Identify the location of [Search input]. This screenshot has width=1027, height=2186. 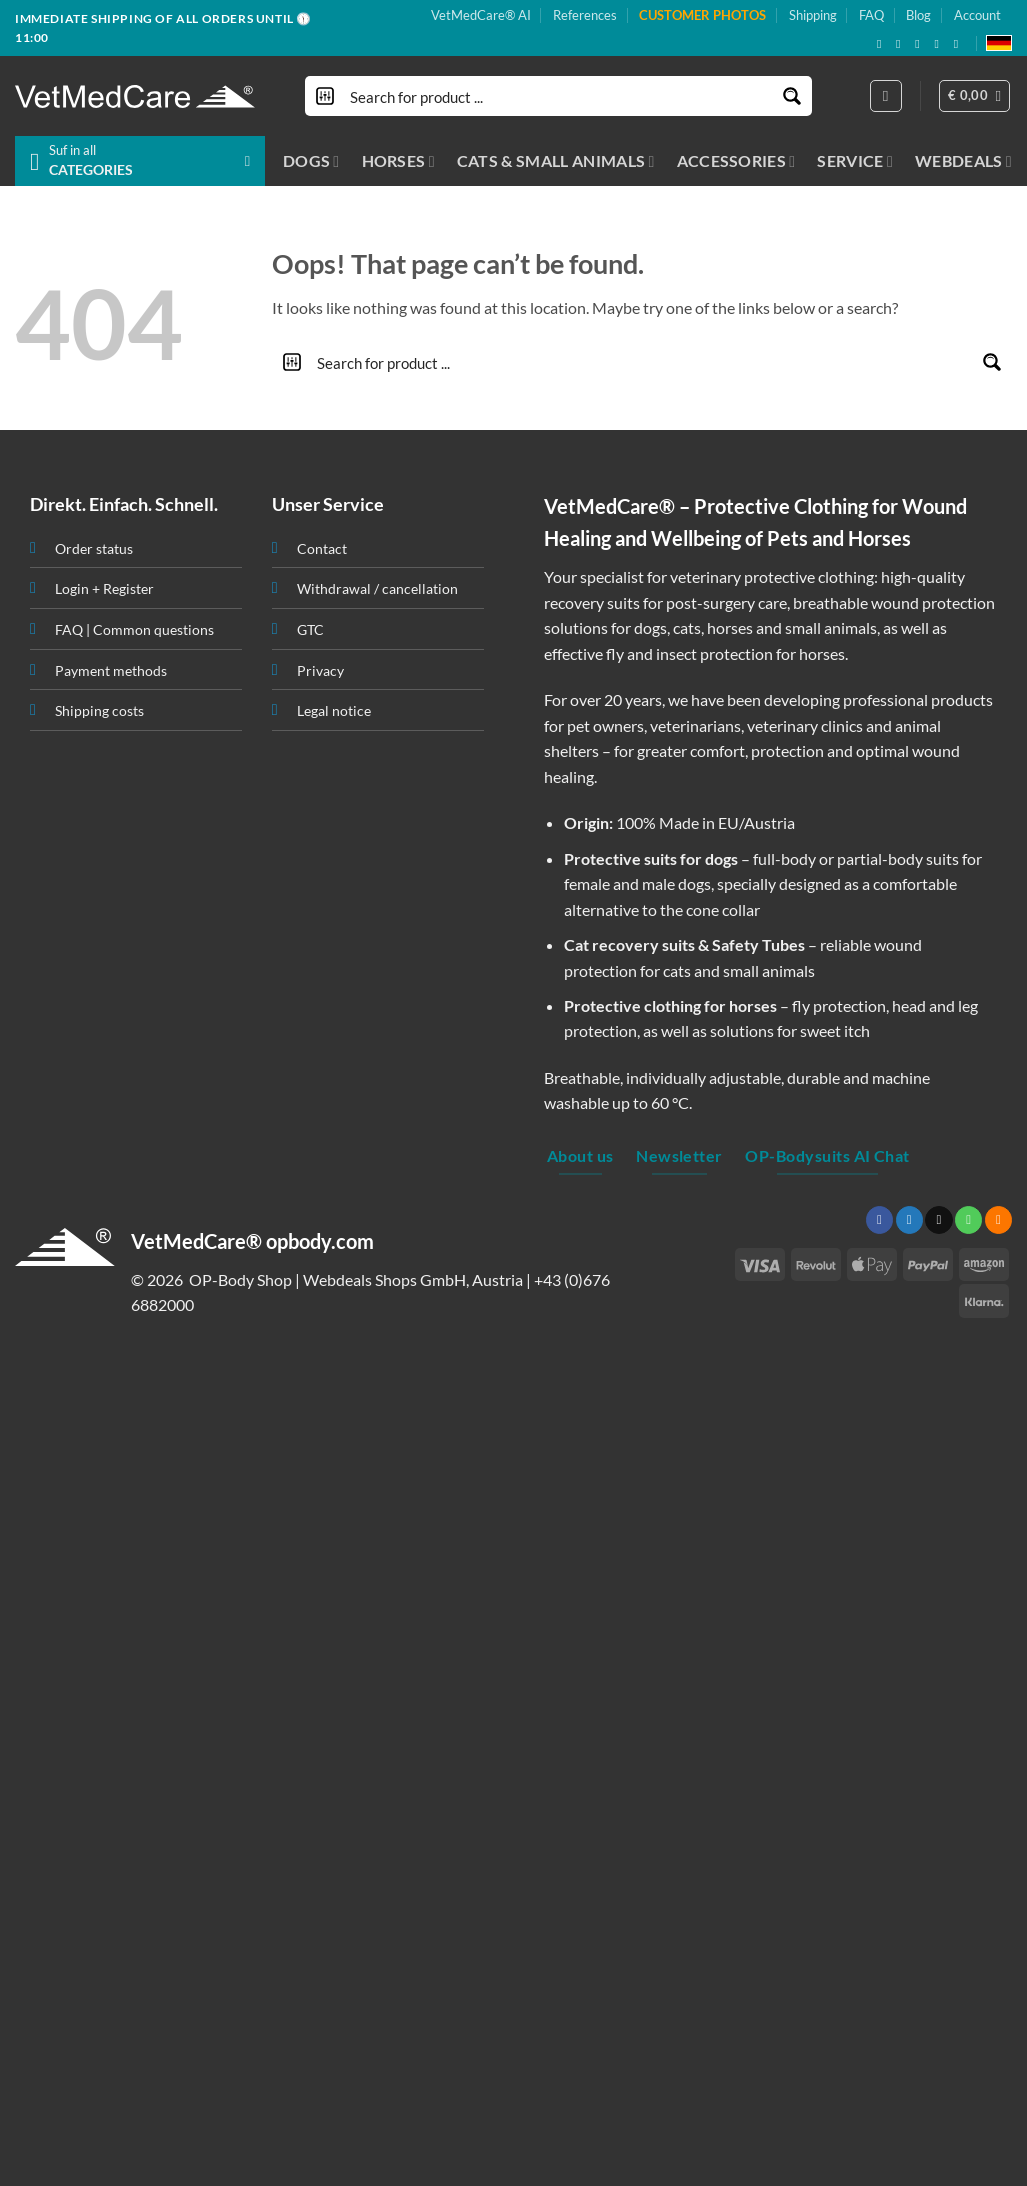
(559, 96).